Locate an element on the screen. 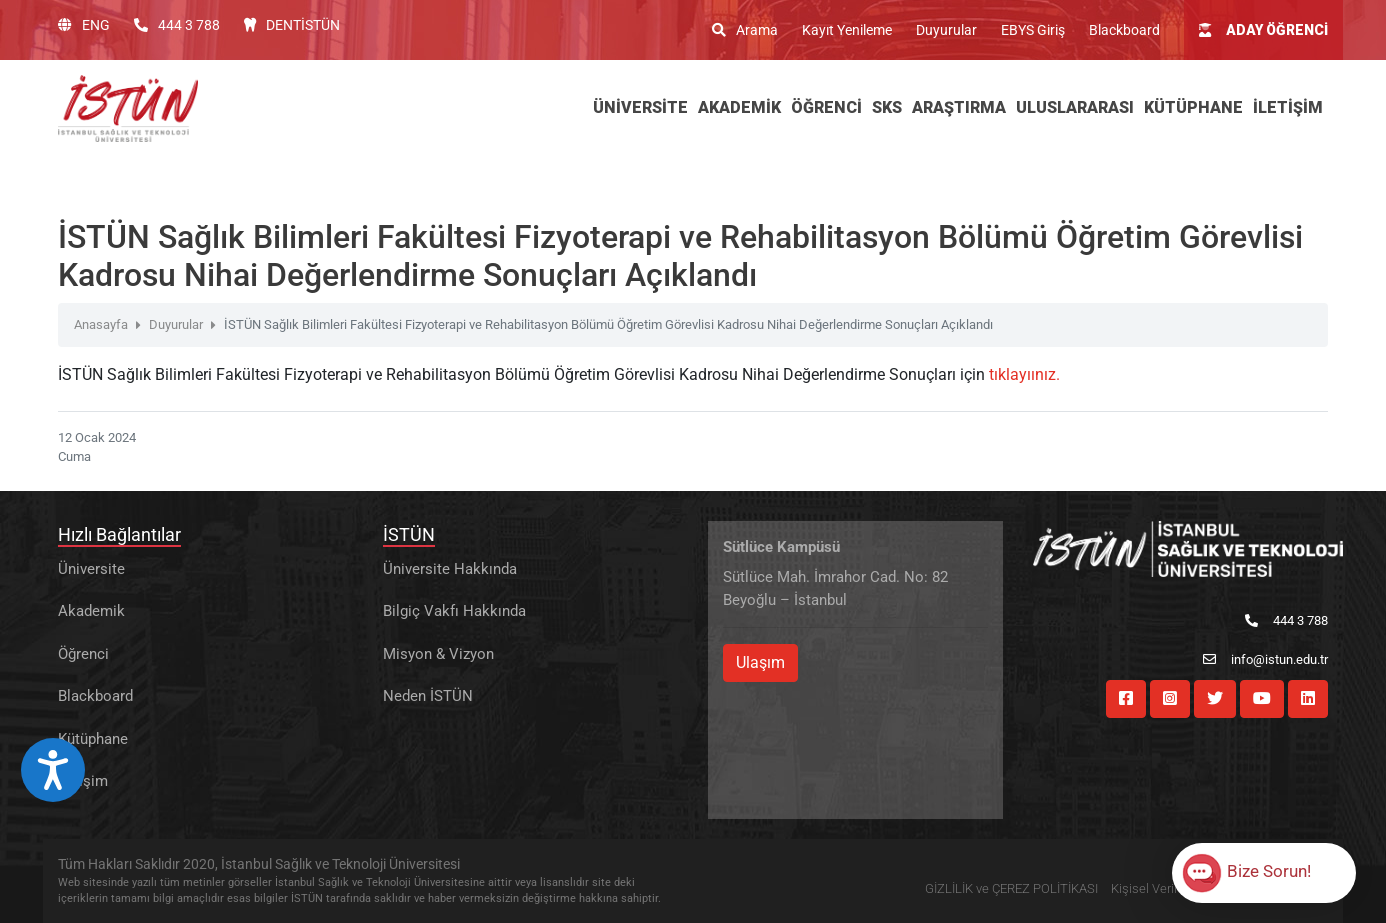  Akademik is located at coordinates (91, 611).